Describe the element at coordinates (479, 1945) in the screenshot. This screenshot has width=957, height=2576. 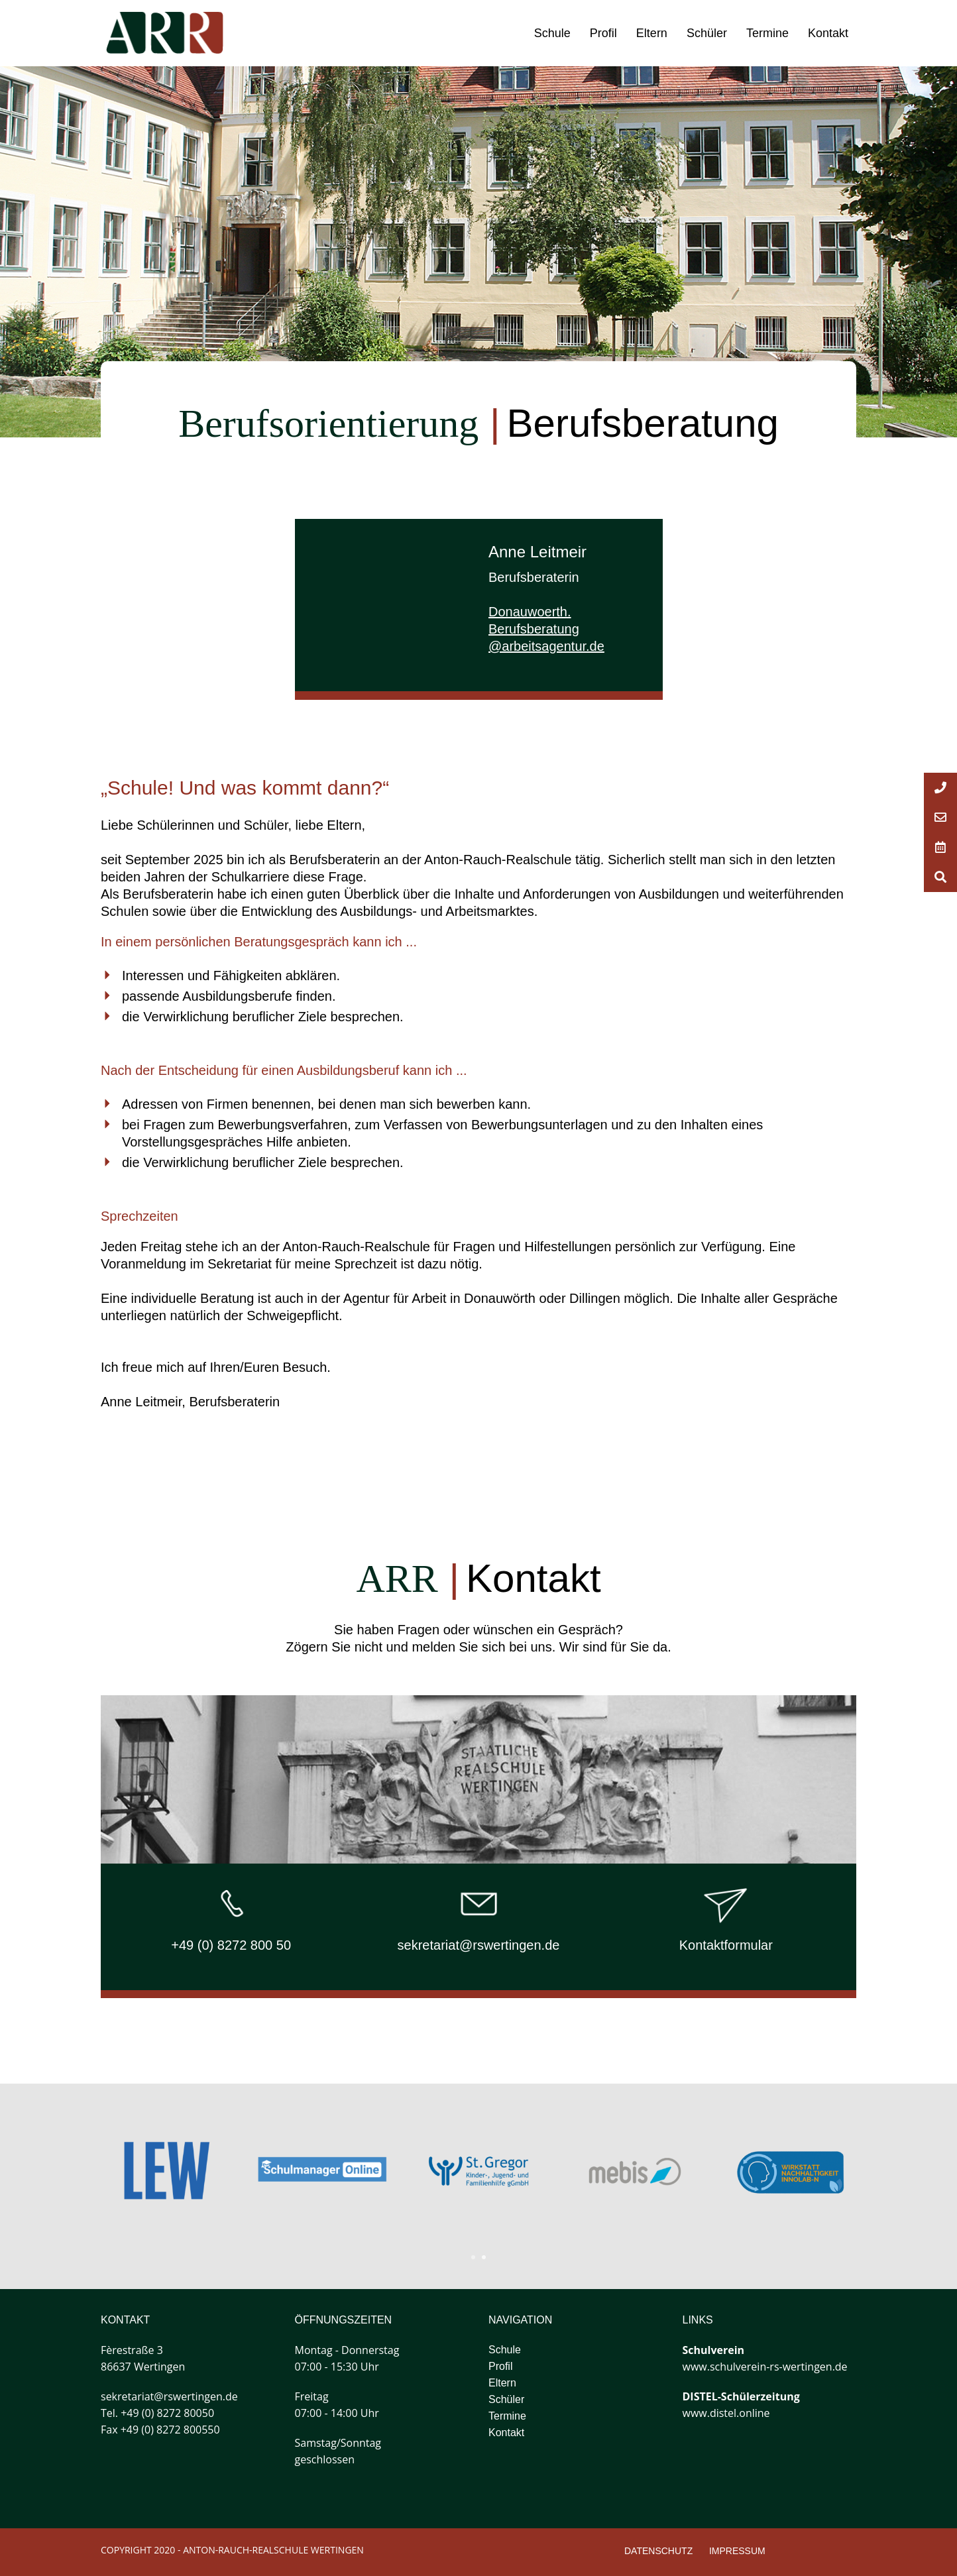
I see `sekretariat@rswertingen.de` at that location.